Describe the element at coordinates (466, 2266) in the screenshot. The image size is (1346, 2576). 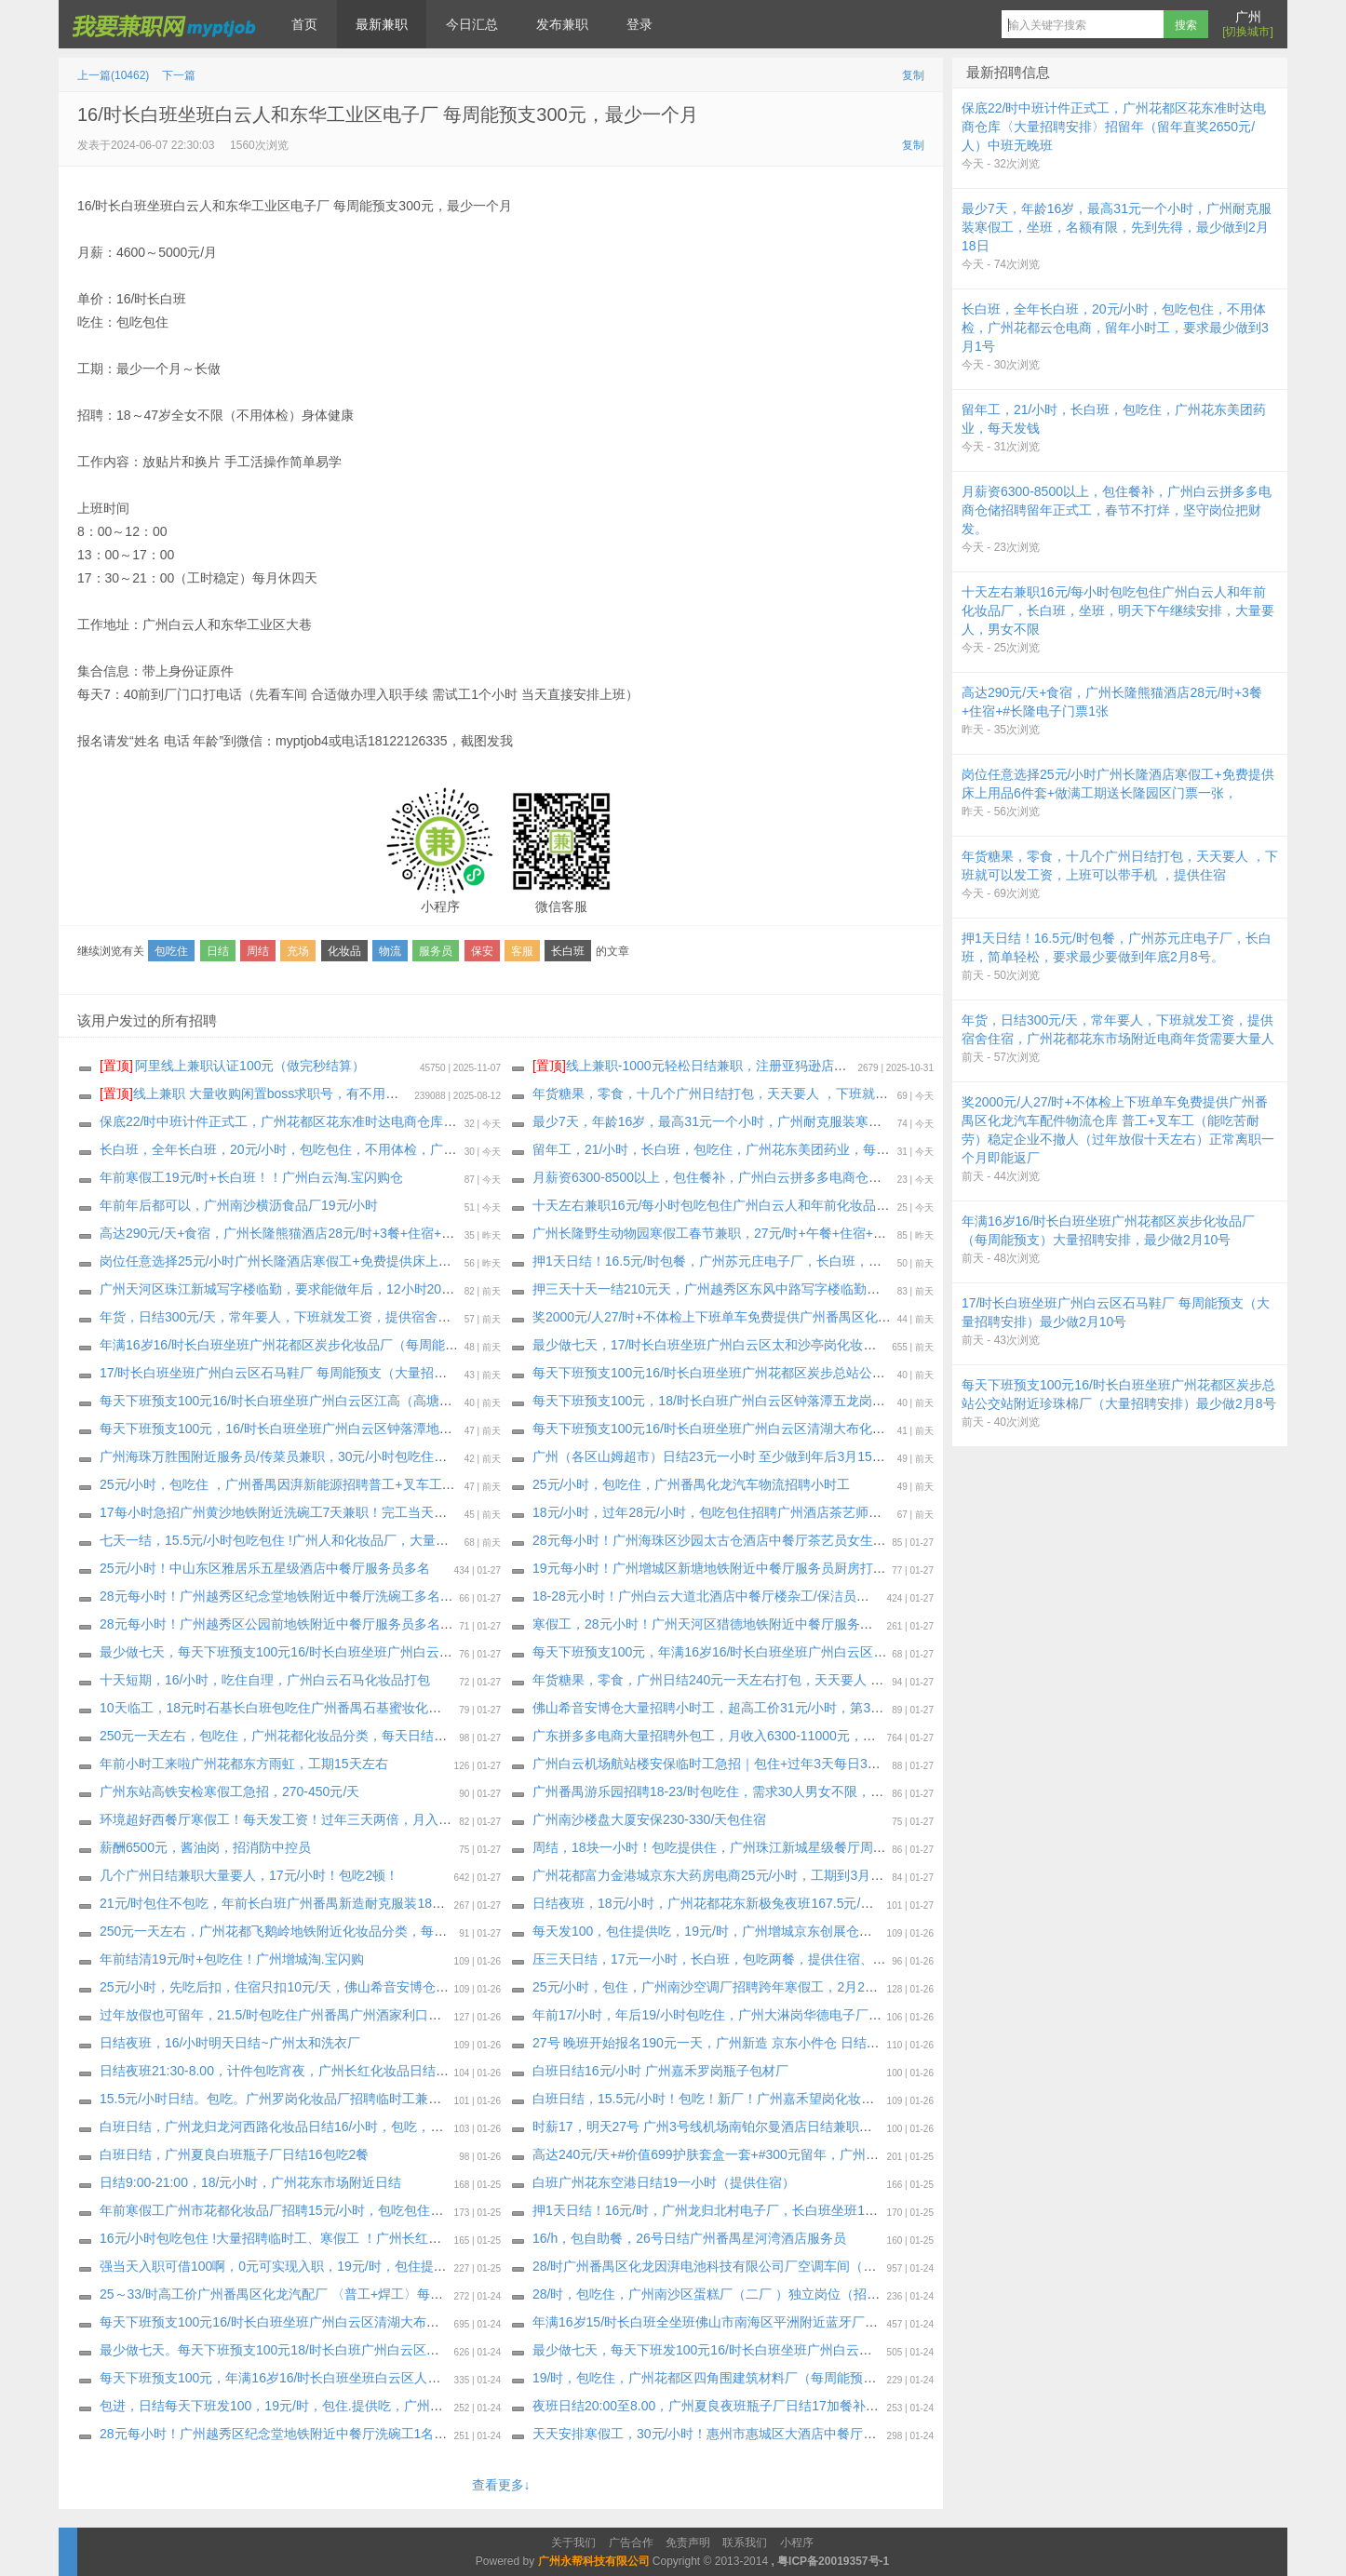
I see `强当天入职可借100啊，0元可实现入职，19元/时，包住提供吃，广州增城新塘航空电商仓储，最少做到2月14号，也可以长期做` at that location.